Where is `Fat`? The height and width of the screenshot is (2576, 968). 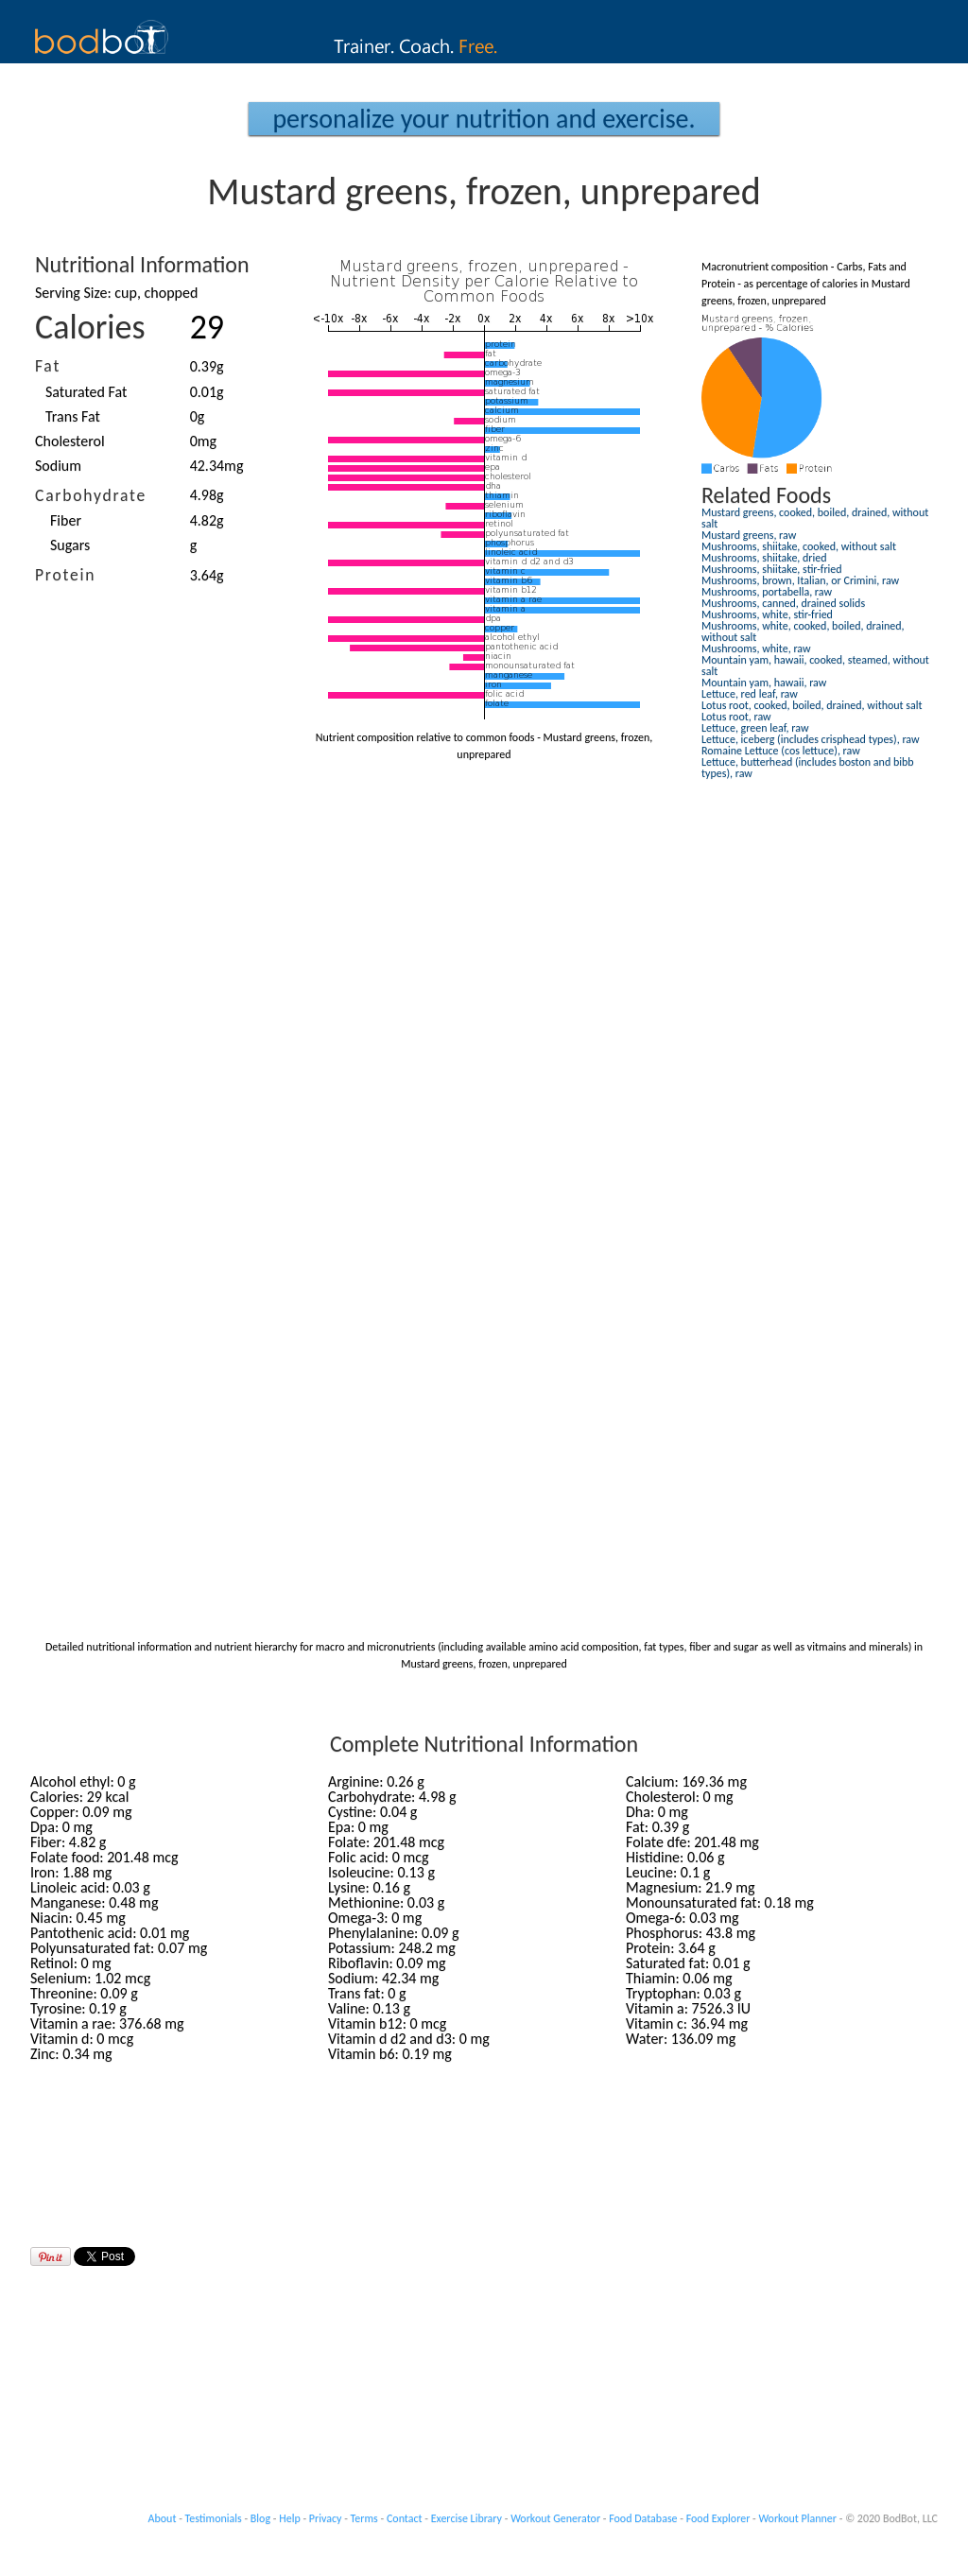 Fat is located at coordinates (47, 365).